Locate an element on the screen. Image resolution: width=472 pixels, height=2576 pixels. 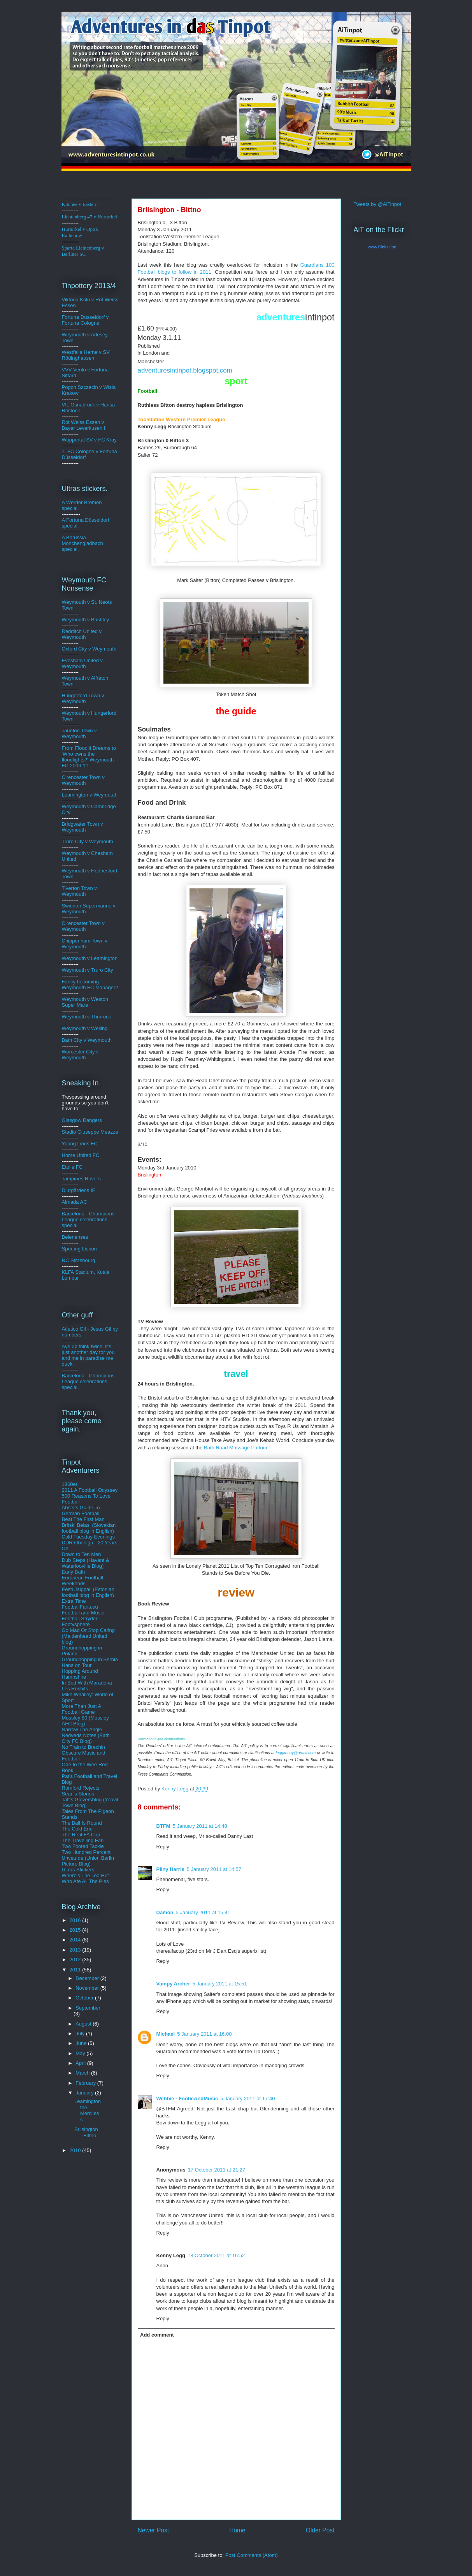
5 January 2011 at 15:41 is located at coordinates (203, 1912).